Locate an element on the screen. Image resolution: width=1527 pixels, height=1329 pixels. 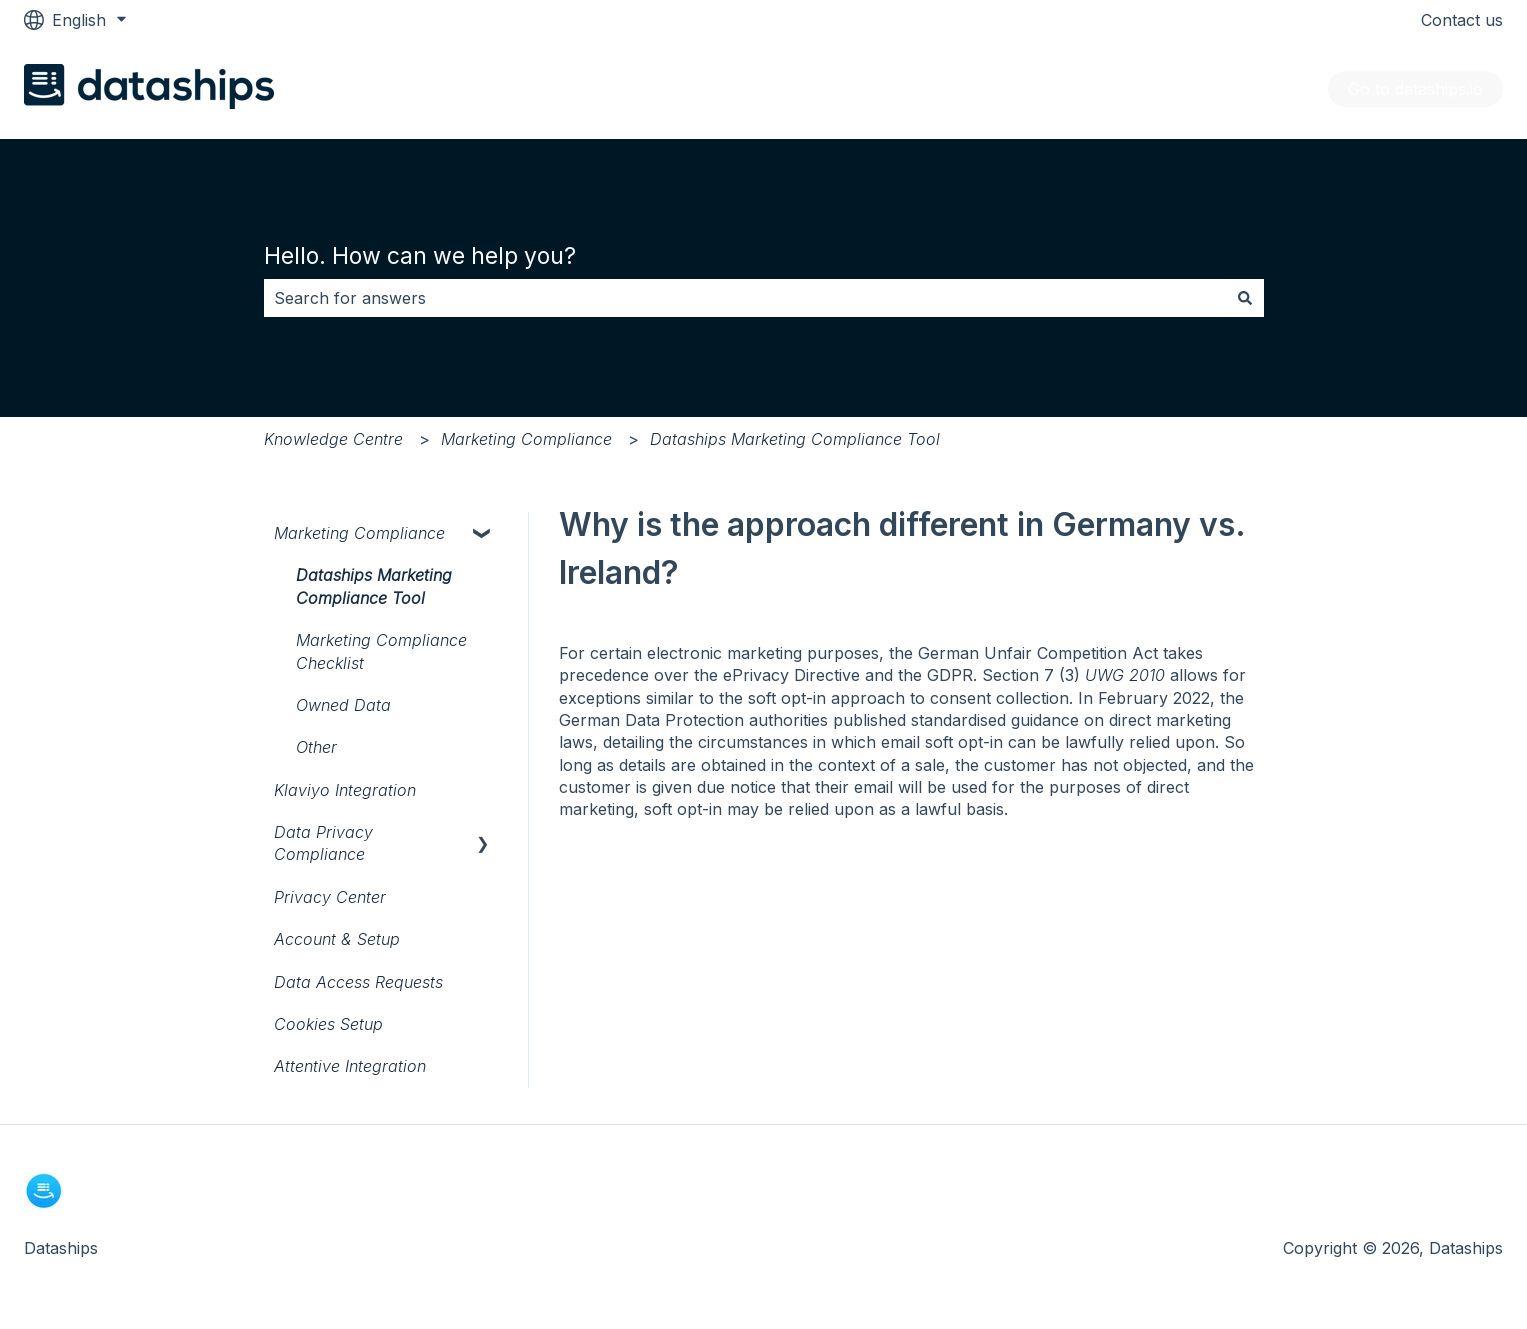
Attentive Integration [menuitem] is located at coordinates (350, 1066).